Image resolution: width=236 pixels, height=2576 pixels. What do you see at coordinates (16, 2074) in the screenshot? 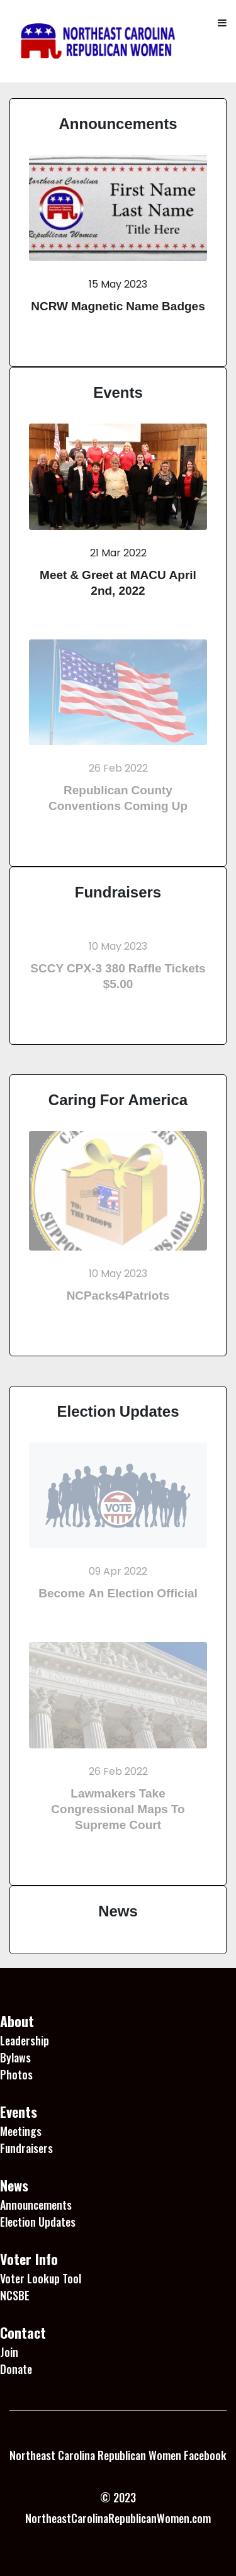
I see `Photos` at bounding box center [16, 2074].